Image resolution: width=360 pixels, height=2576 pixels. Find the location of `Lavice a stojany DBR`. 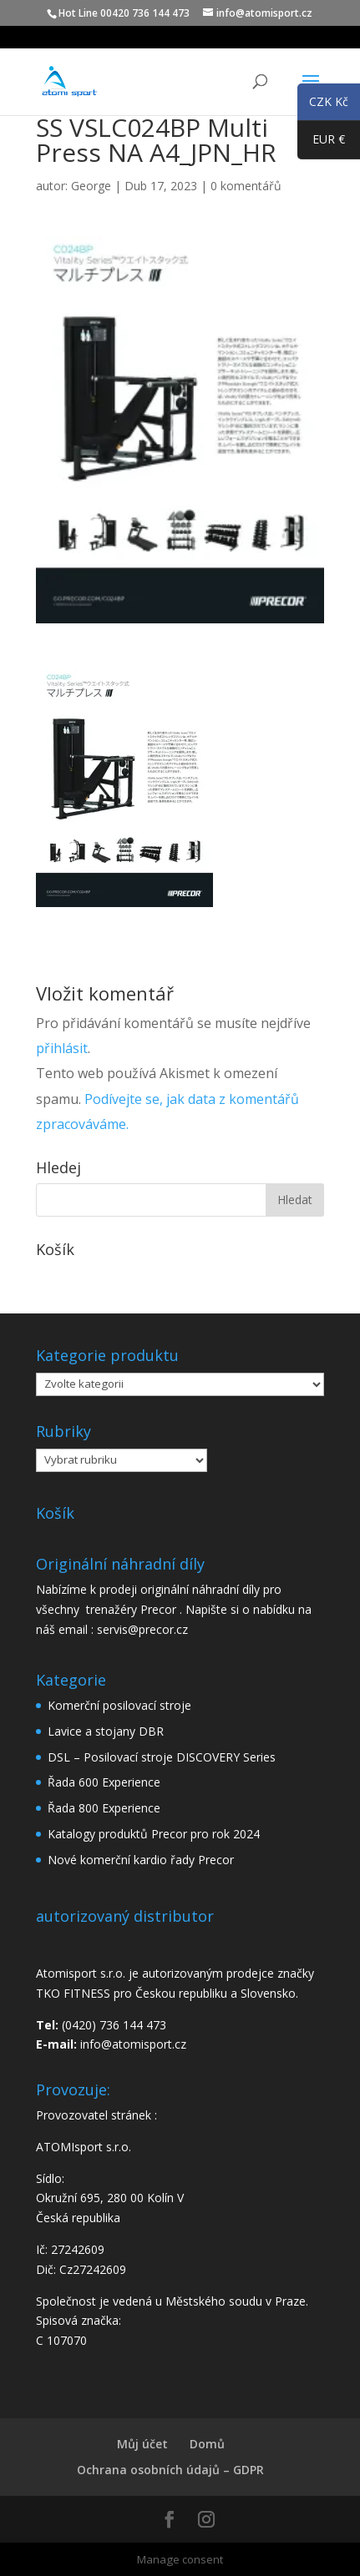

Lavice a stojany DBR is located at coordinates (106, 1731).